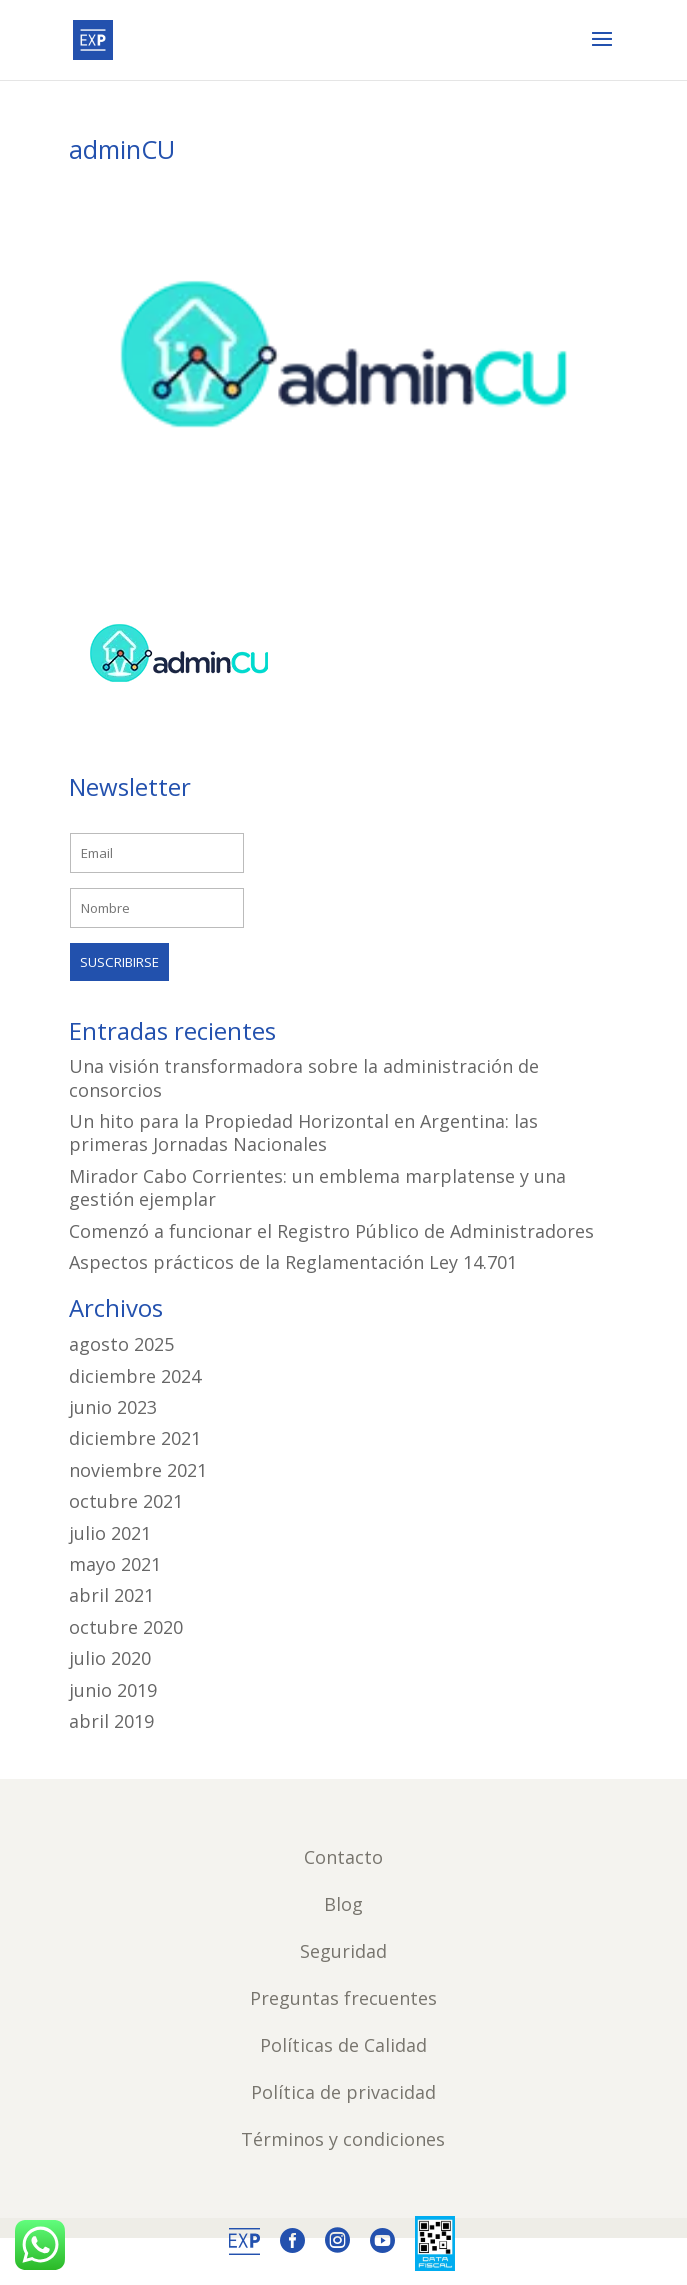 This screenshot has height=2285, width=687. I want to click on Aspectos prácticos de la Reglamentación Ley 14.701, so click(293, 1262).